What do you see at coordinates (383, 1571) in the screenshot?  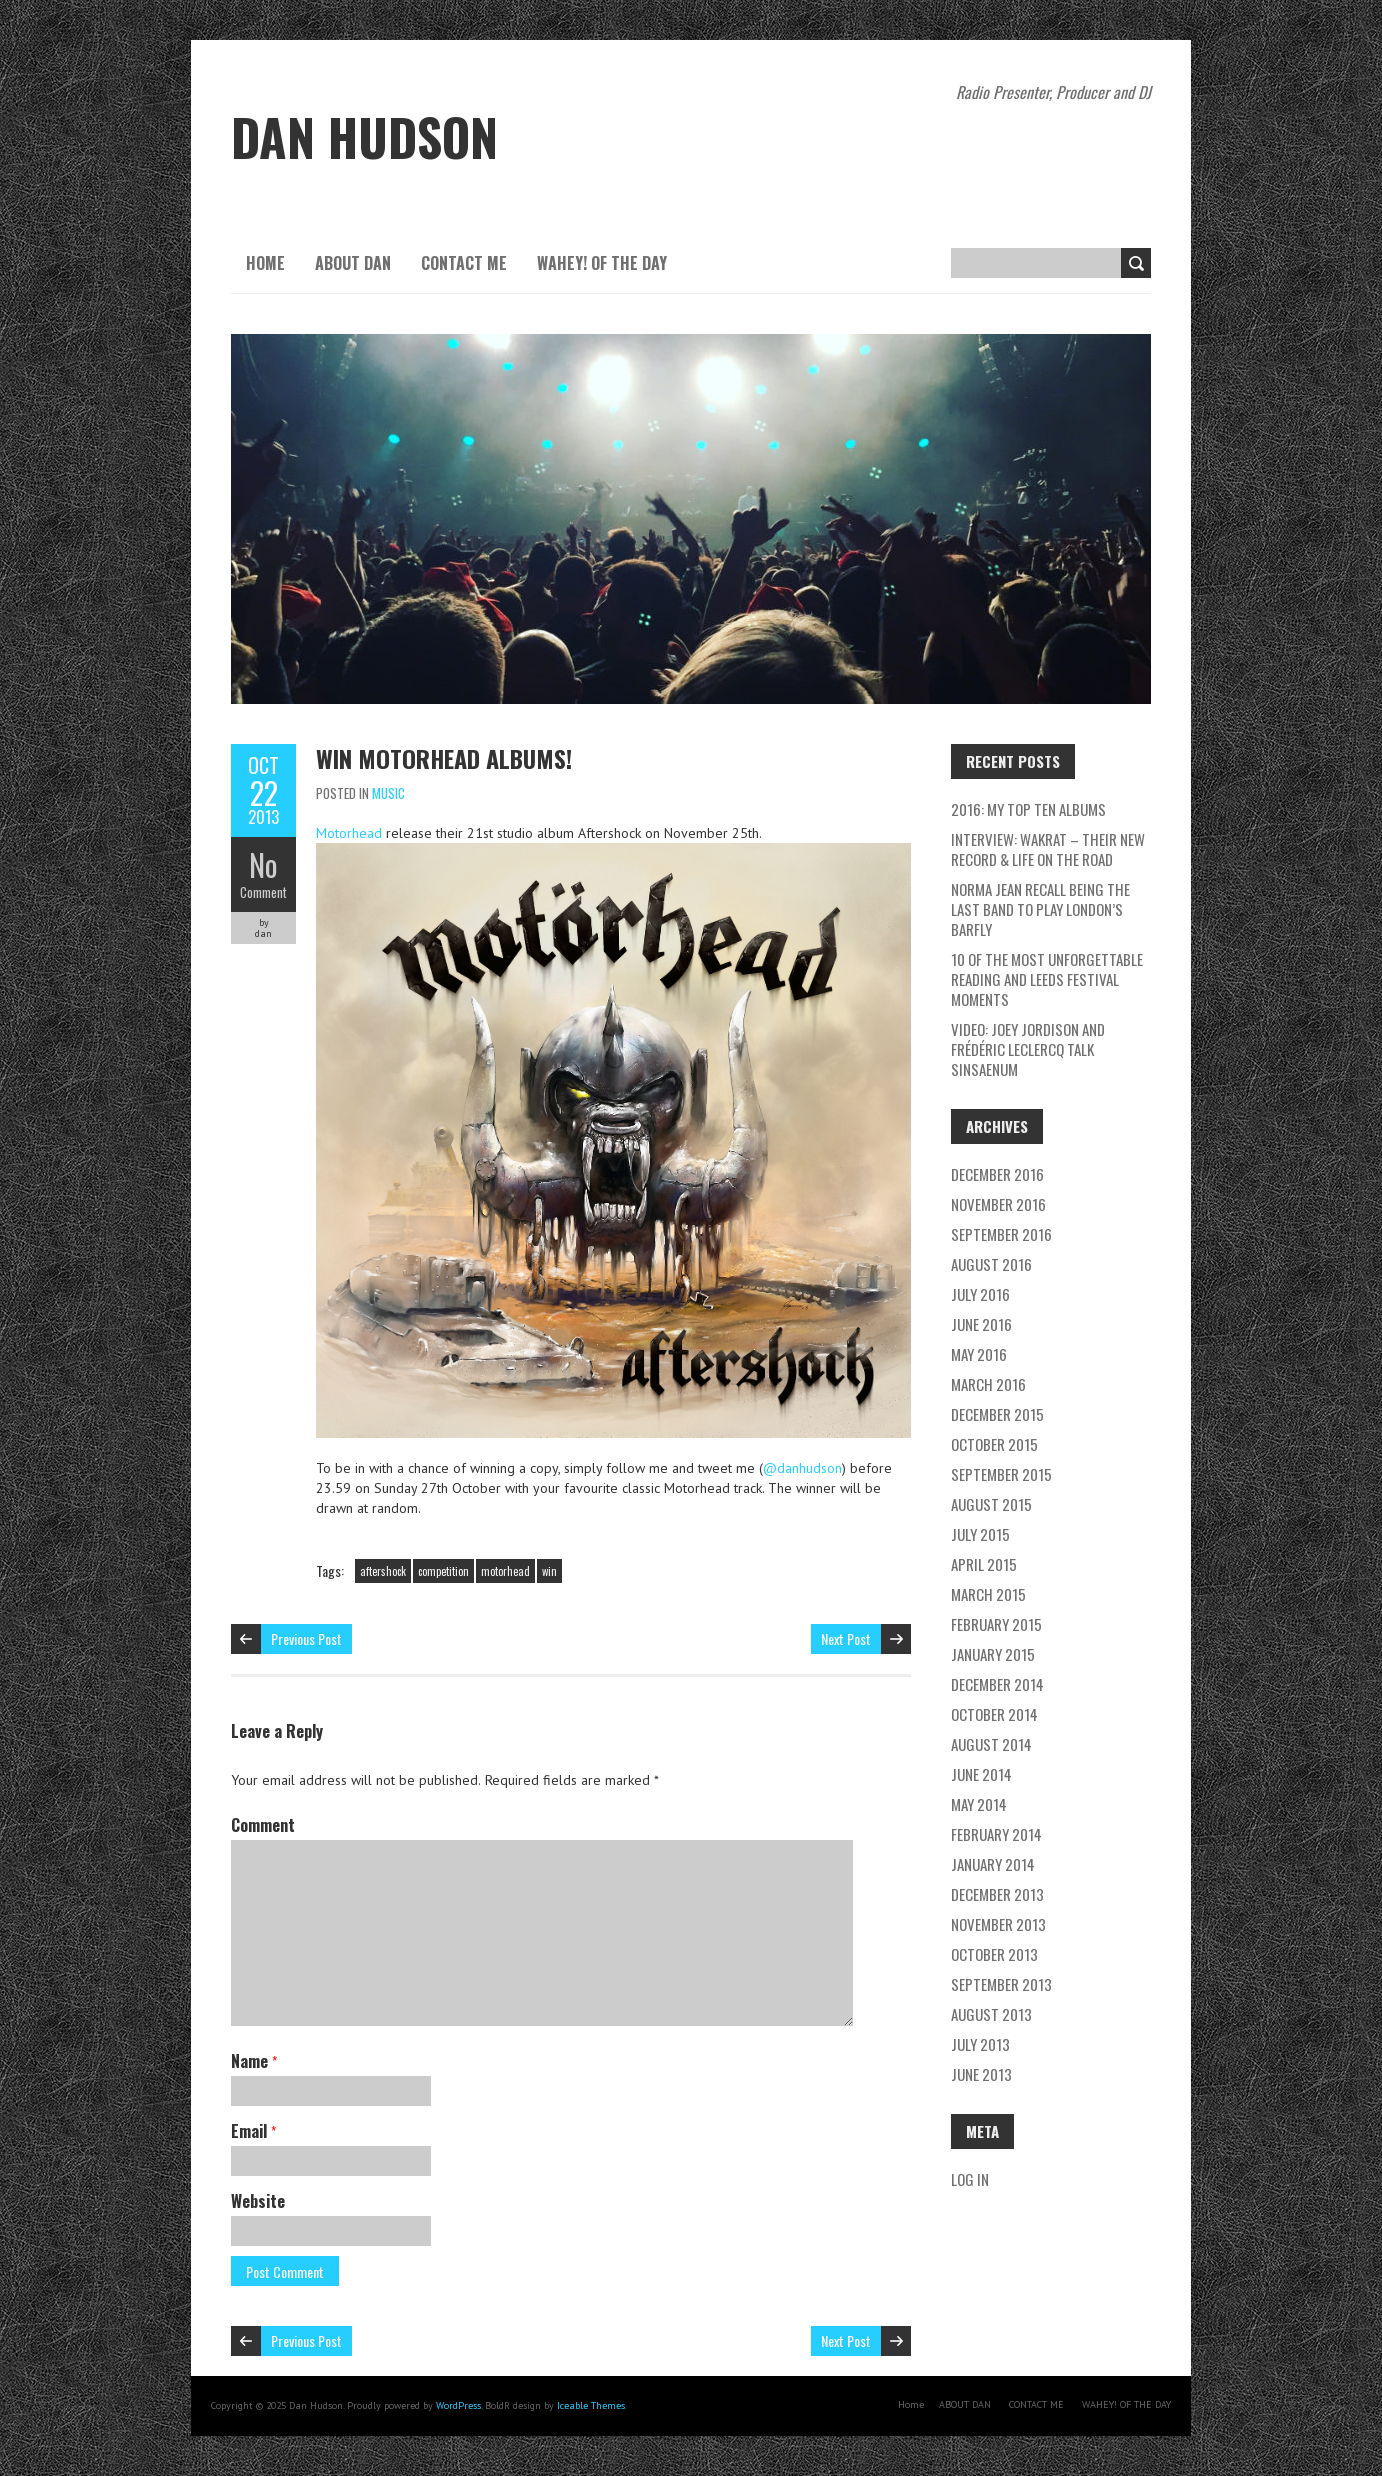 I see `aftershock` at bounding box center [383, 1571].